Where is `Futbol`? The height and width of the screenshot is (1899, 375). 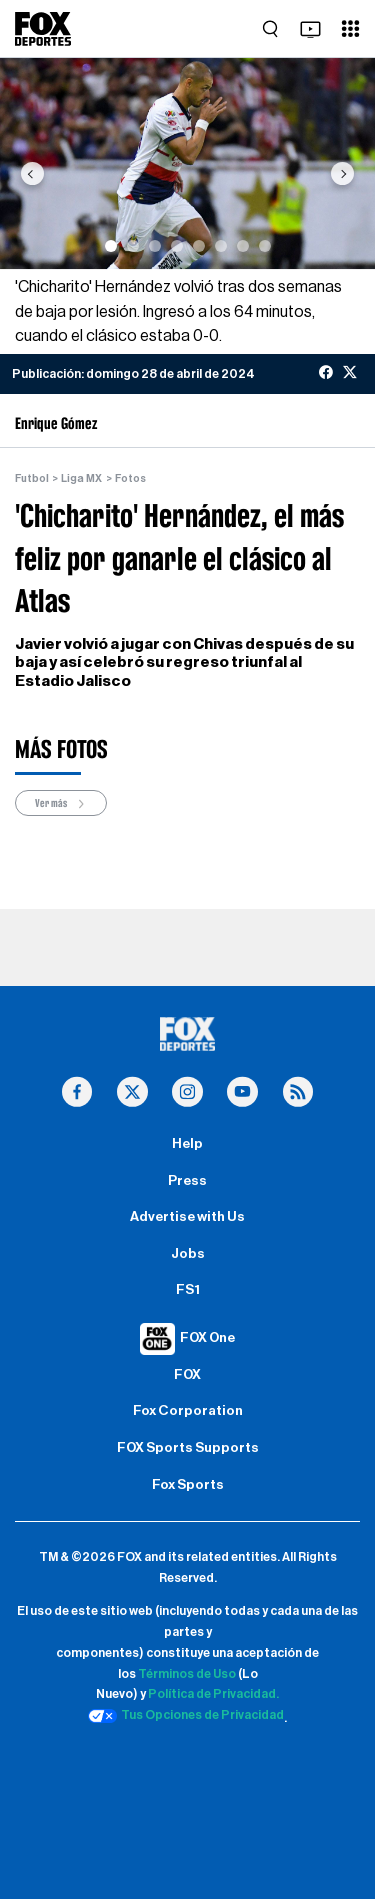
Futbol is located at coordinates (32, 478).